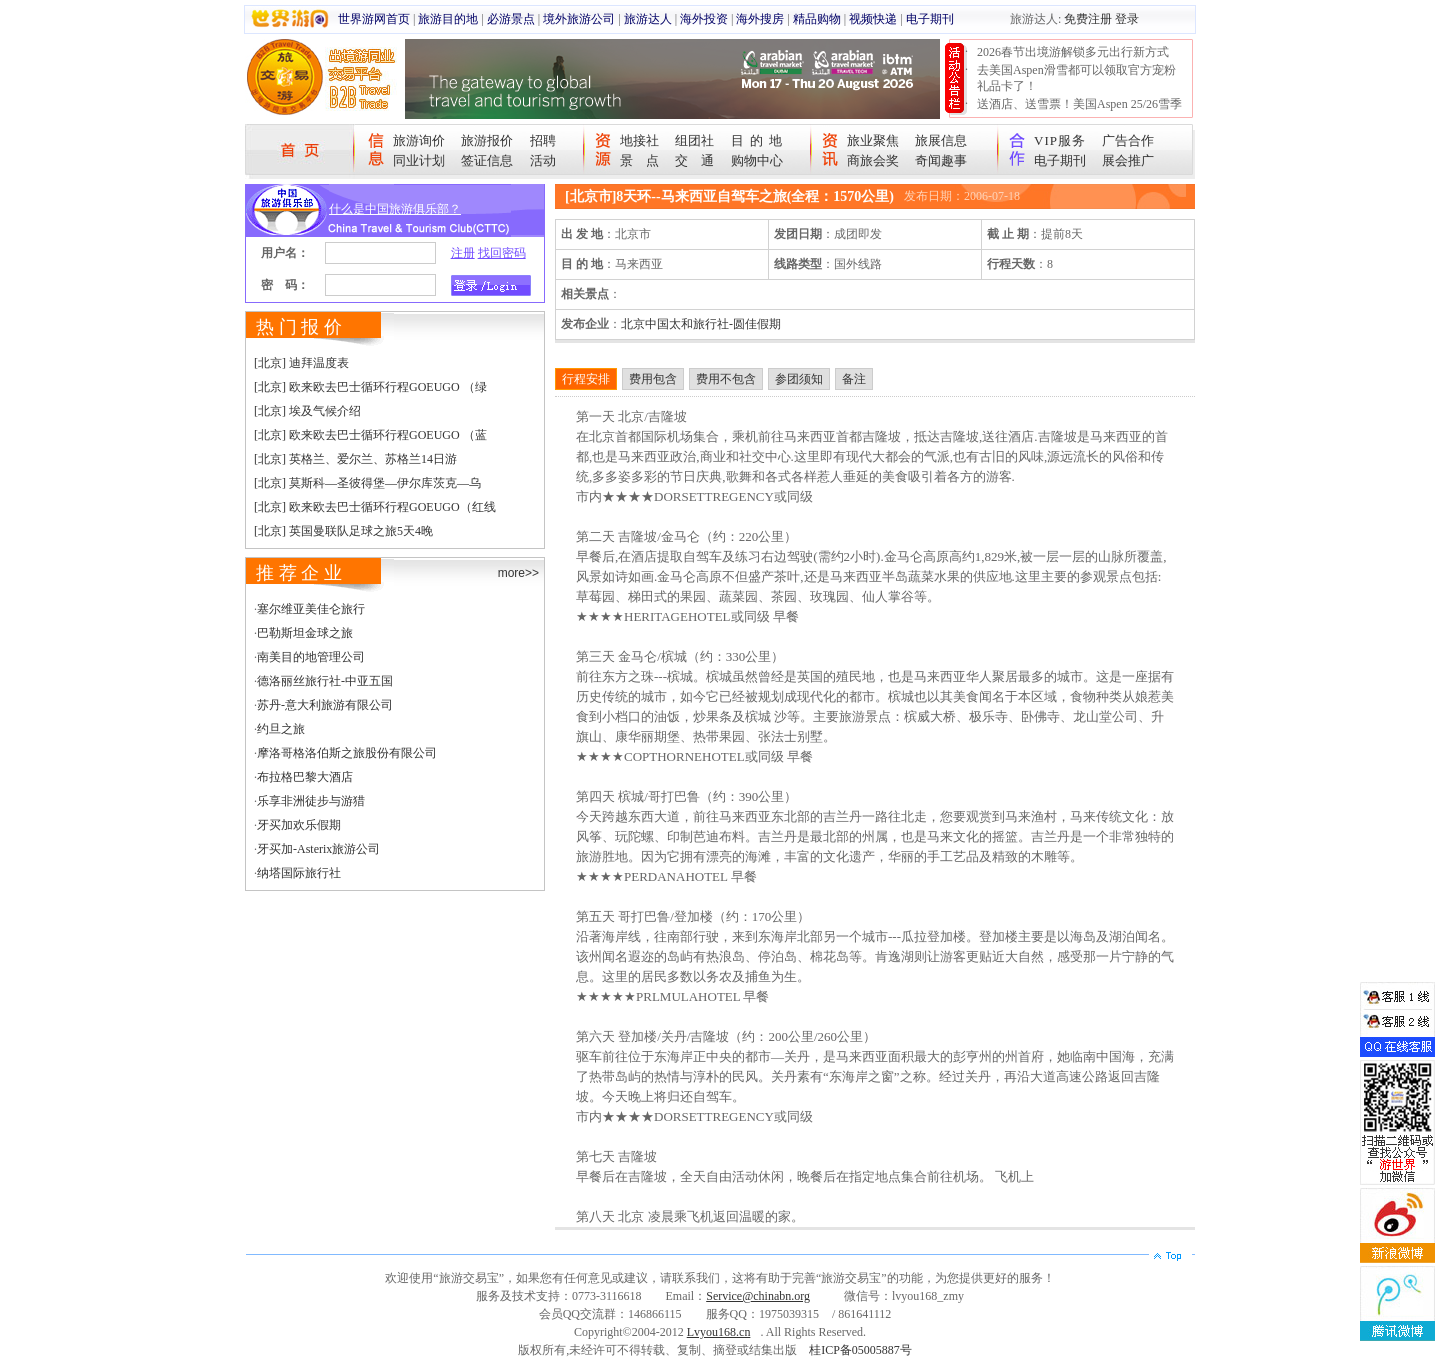 This screenshot has height=1359, width=1440. I want to click on [北京] 英国曼联队足球之旅5天4晚, so click(343, 531).